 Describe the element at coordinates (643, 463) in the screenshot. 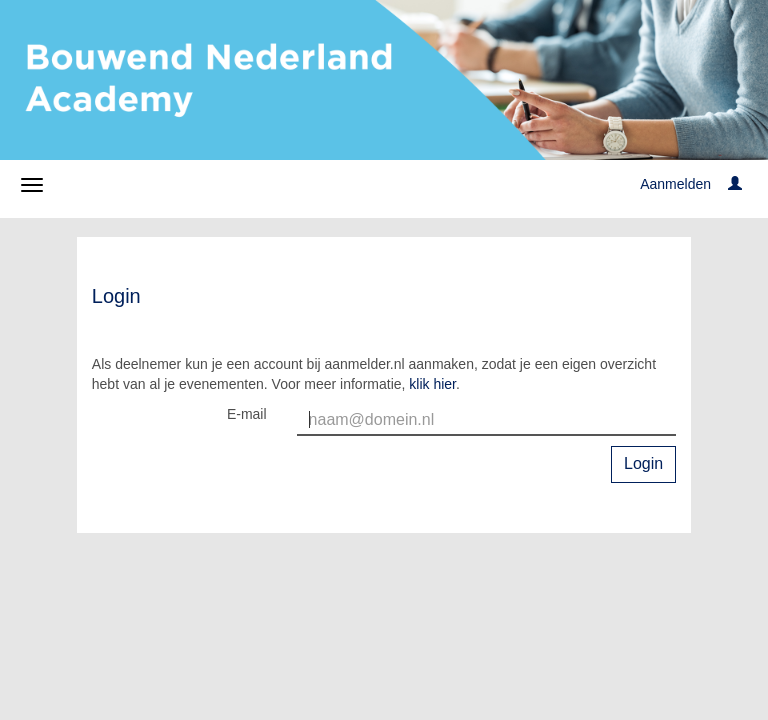

I see `Login` at that location.